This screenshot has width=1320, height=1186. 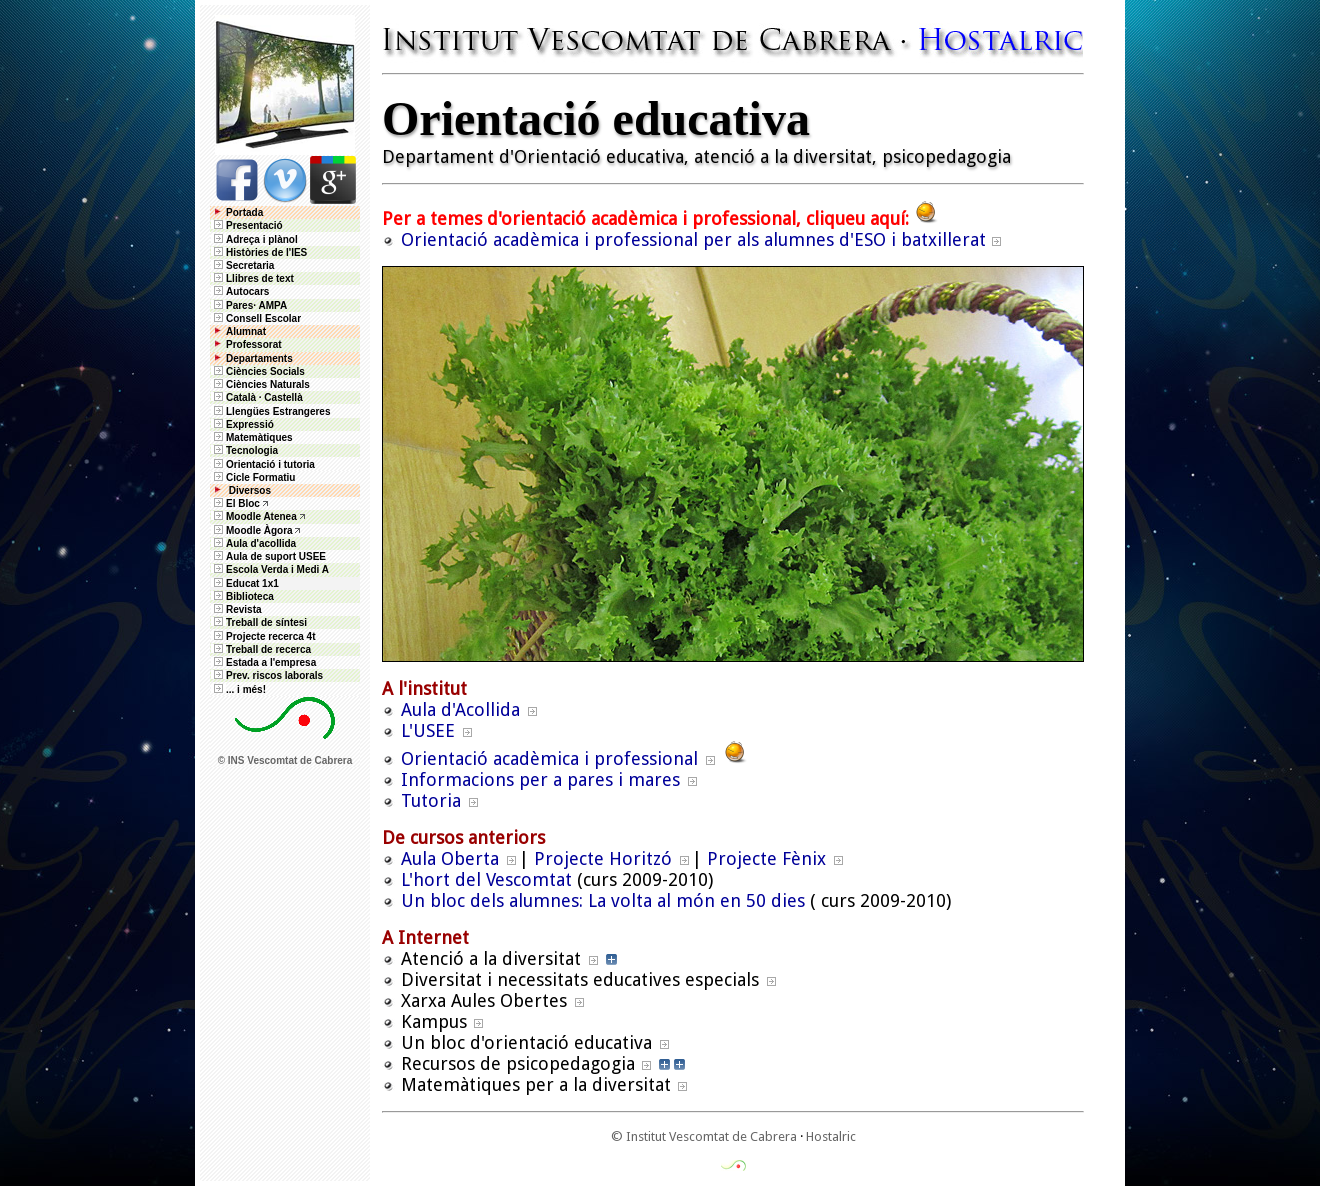 I want to click on Aula d'Acollida, so click(x=460, y=709).